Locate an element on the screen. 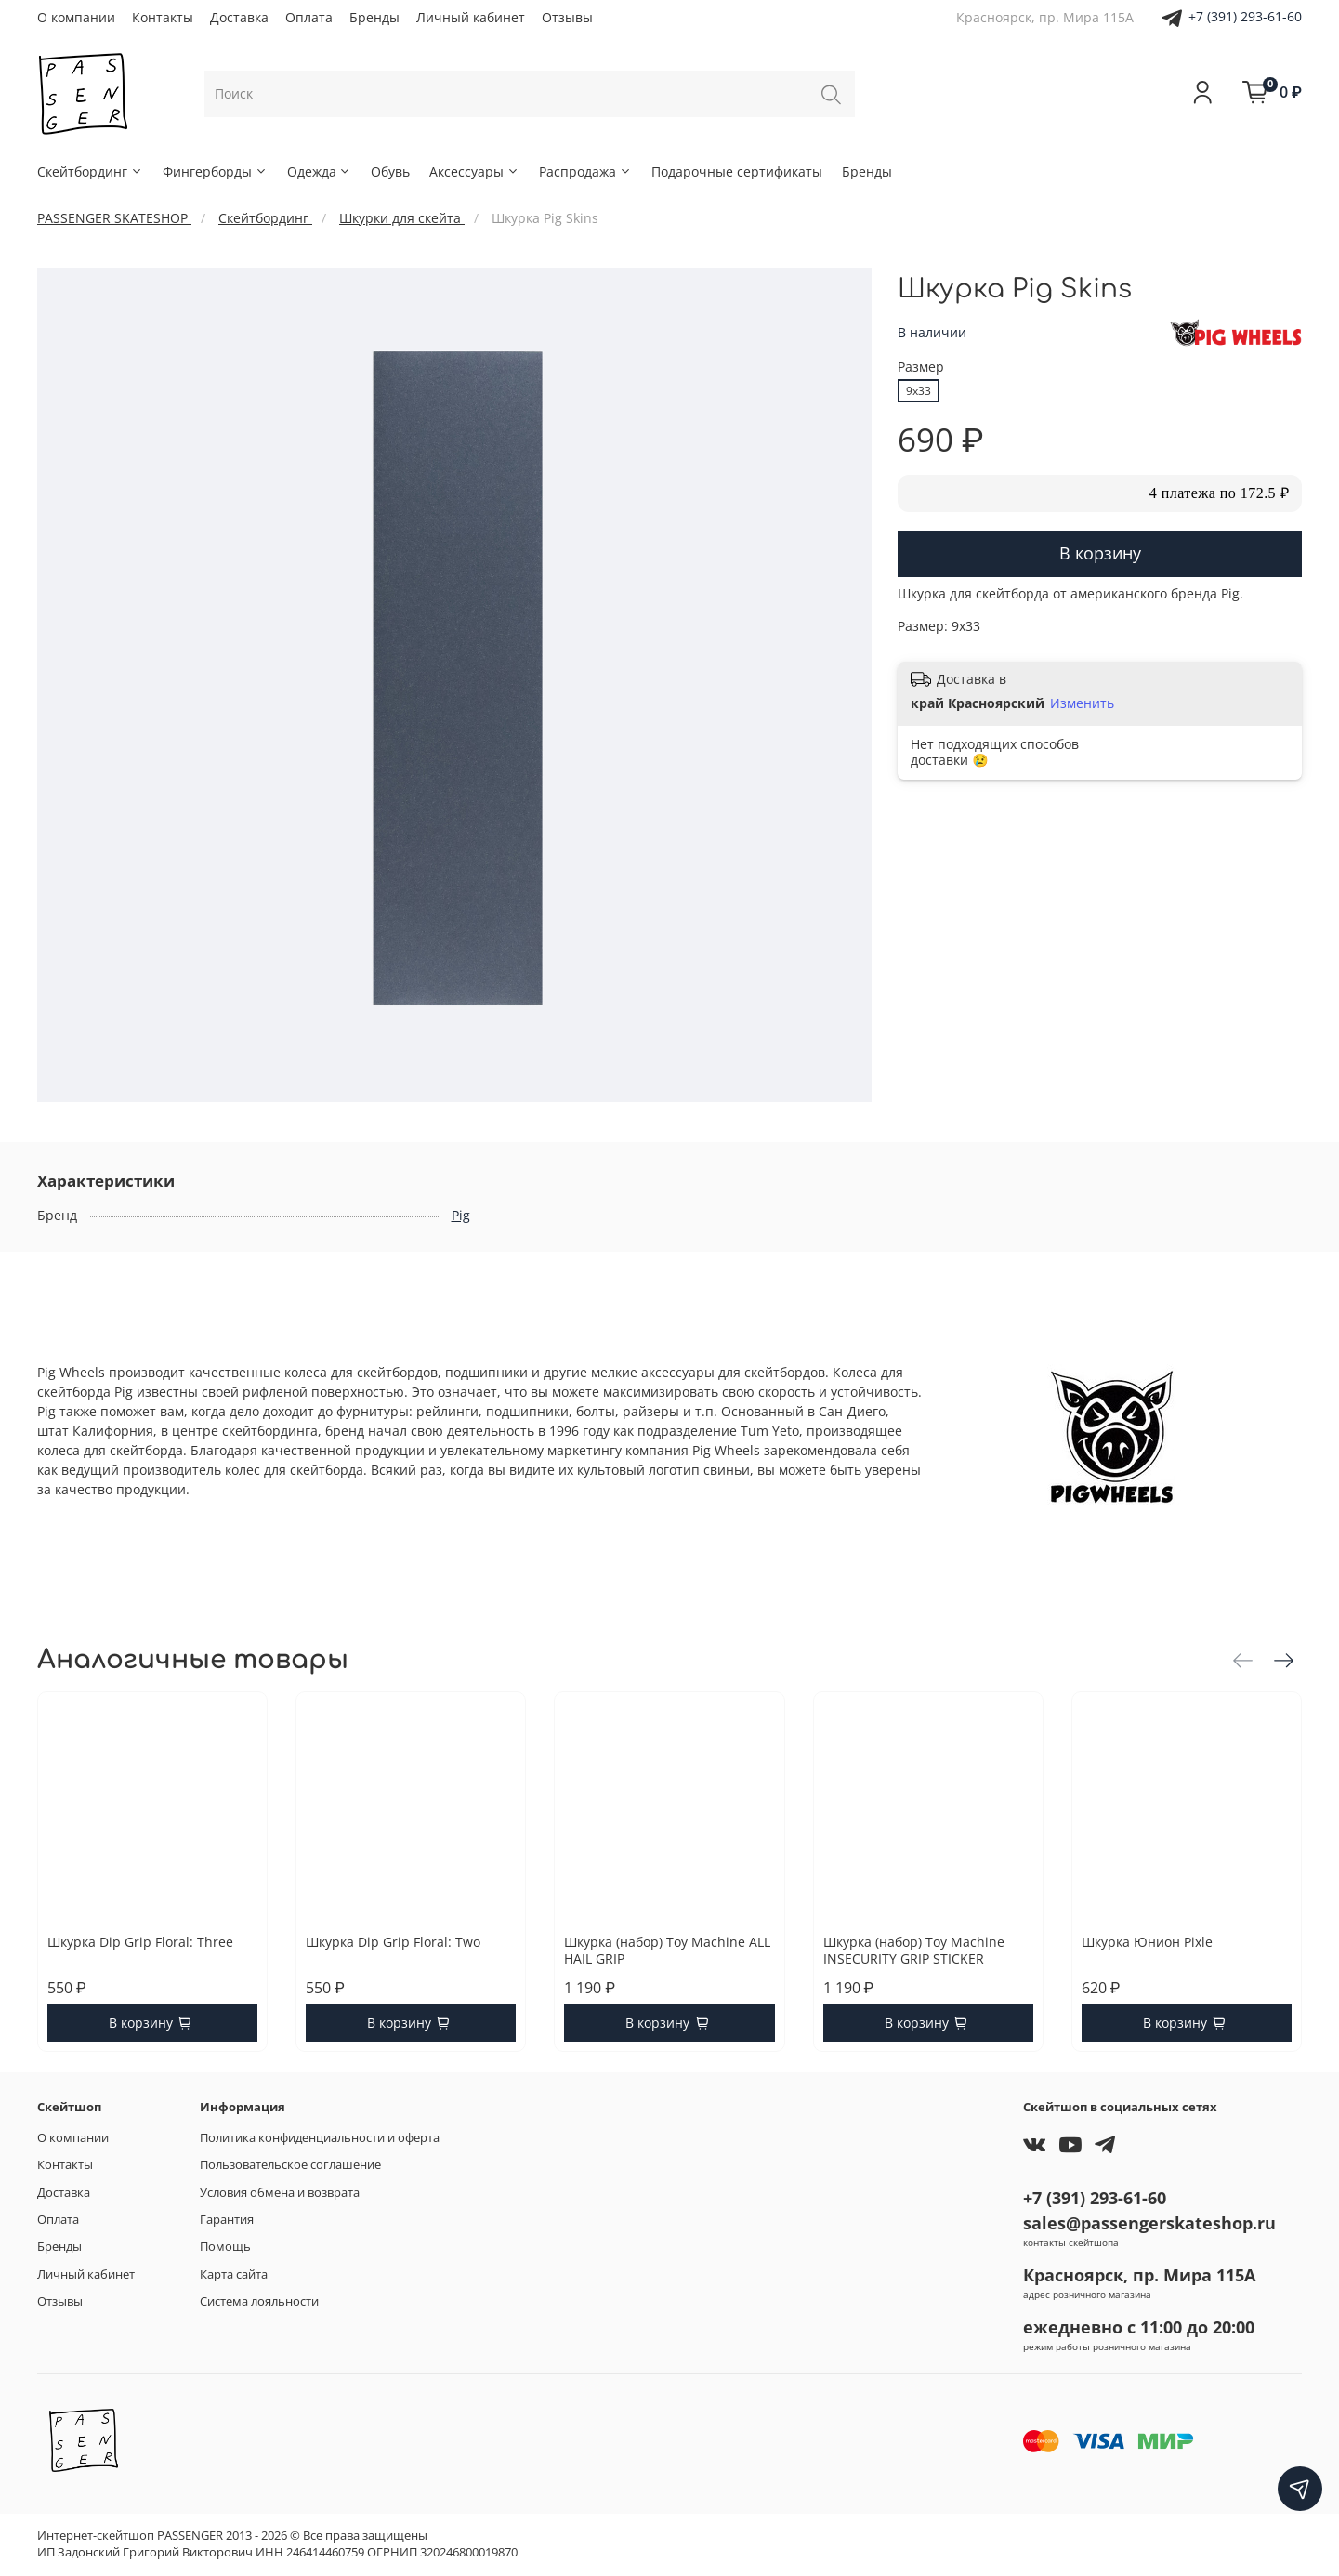 The image size is (1339, 2576). Шкурка (набор) Toy Machine INSECURITY GRIP STICKER is located at coordinates (913, 1951).